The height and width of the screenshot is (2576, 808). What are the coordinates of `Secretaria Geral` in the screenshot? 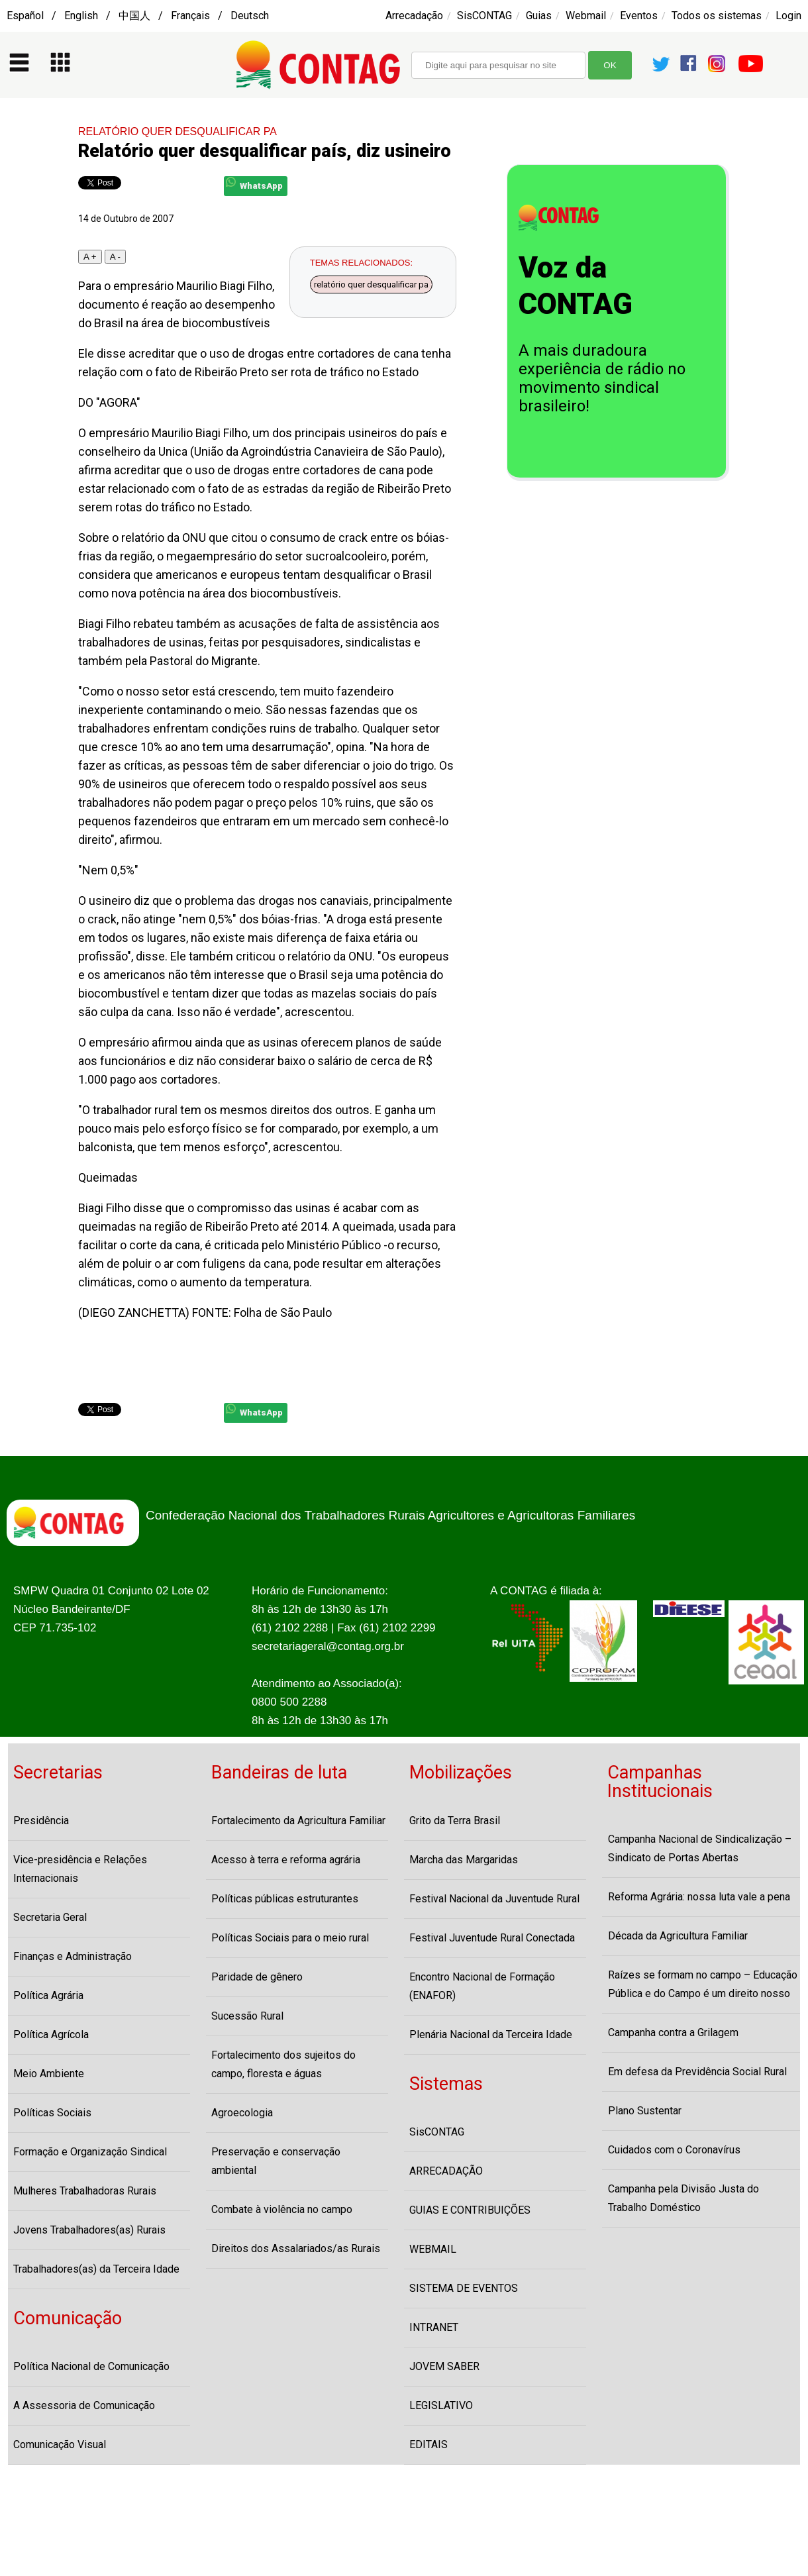 It's located at (50, 1917).